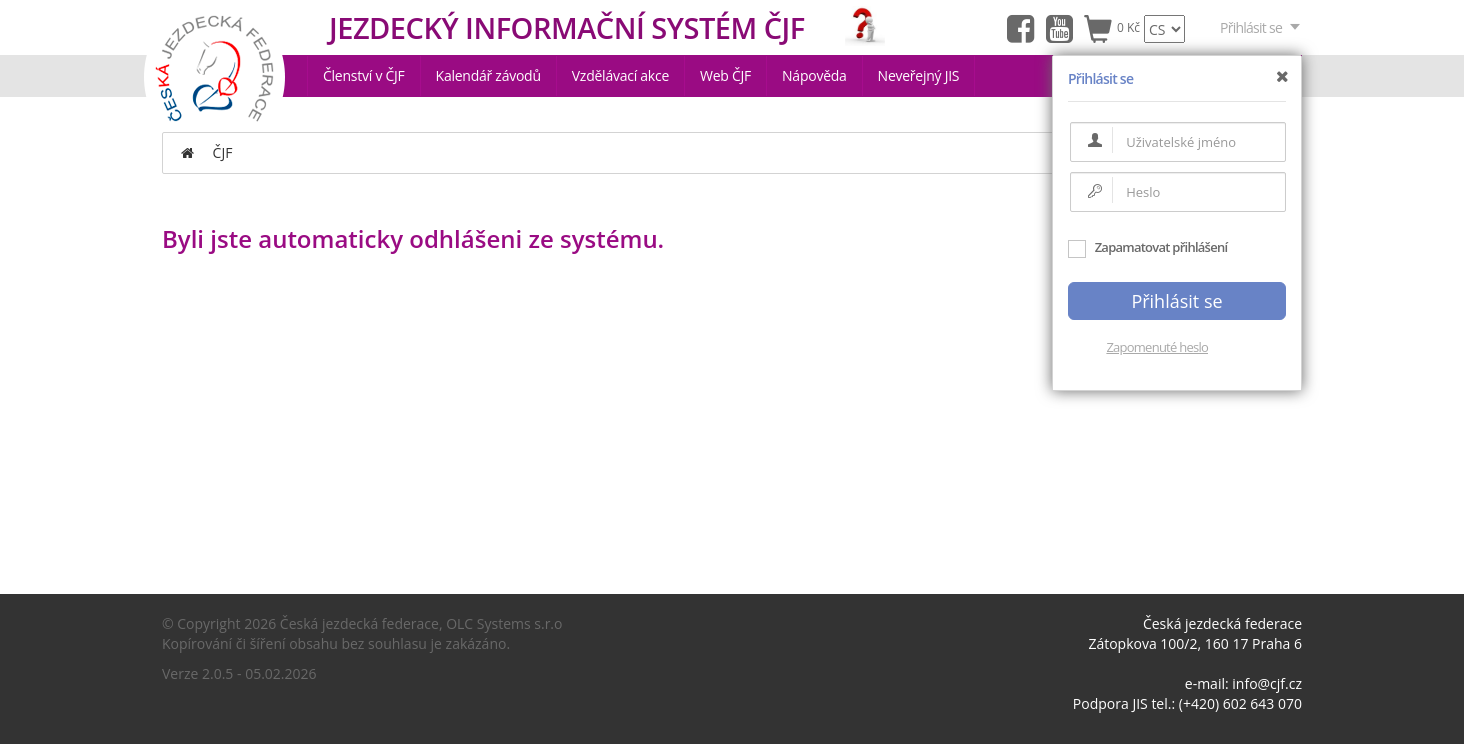 Image resolution: width=1464 pixels, height=744 pixels. I want to click on Web ČJF, so click(725, 75).